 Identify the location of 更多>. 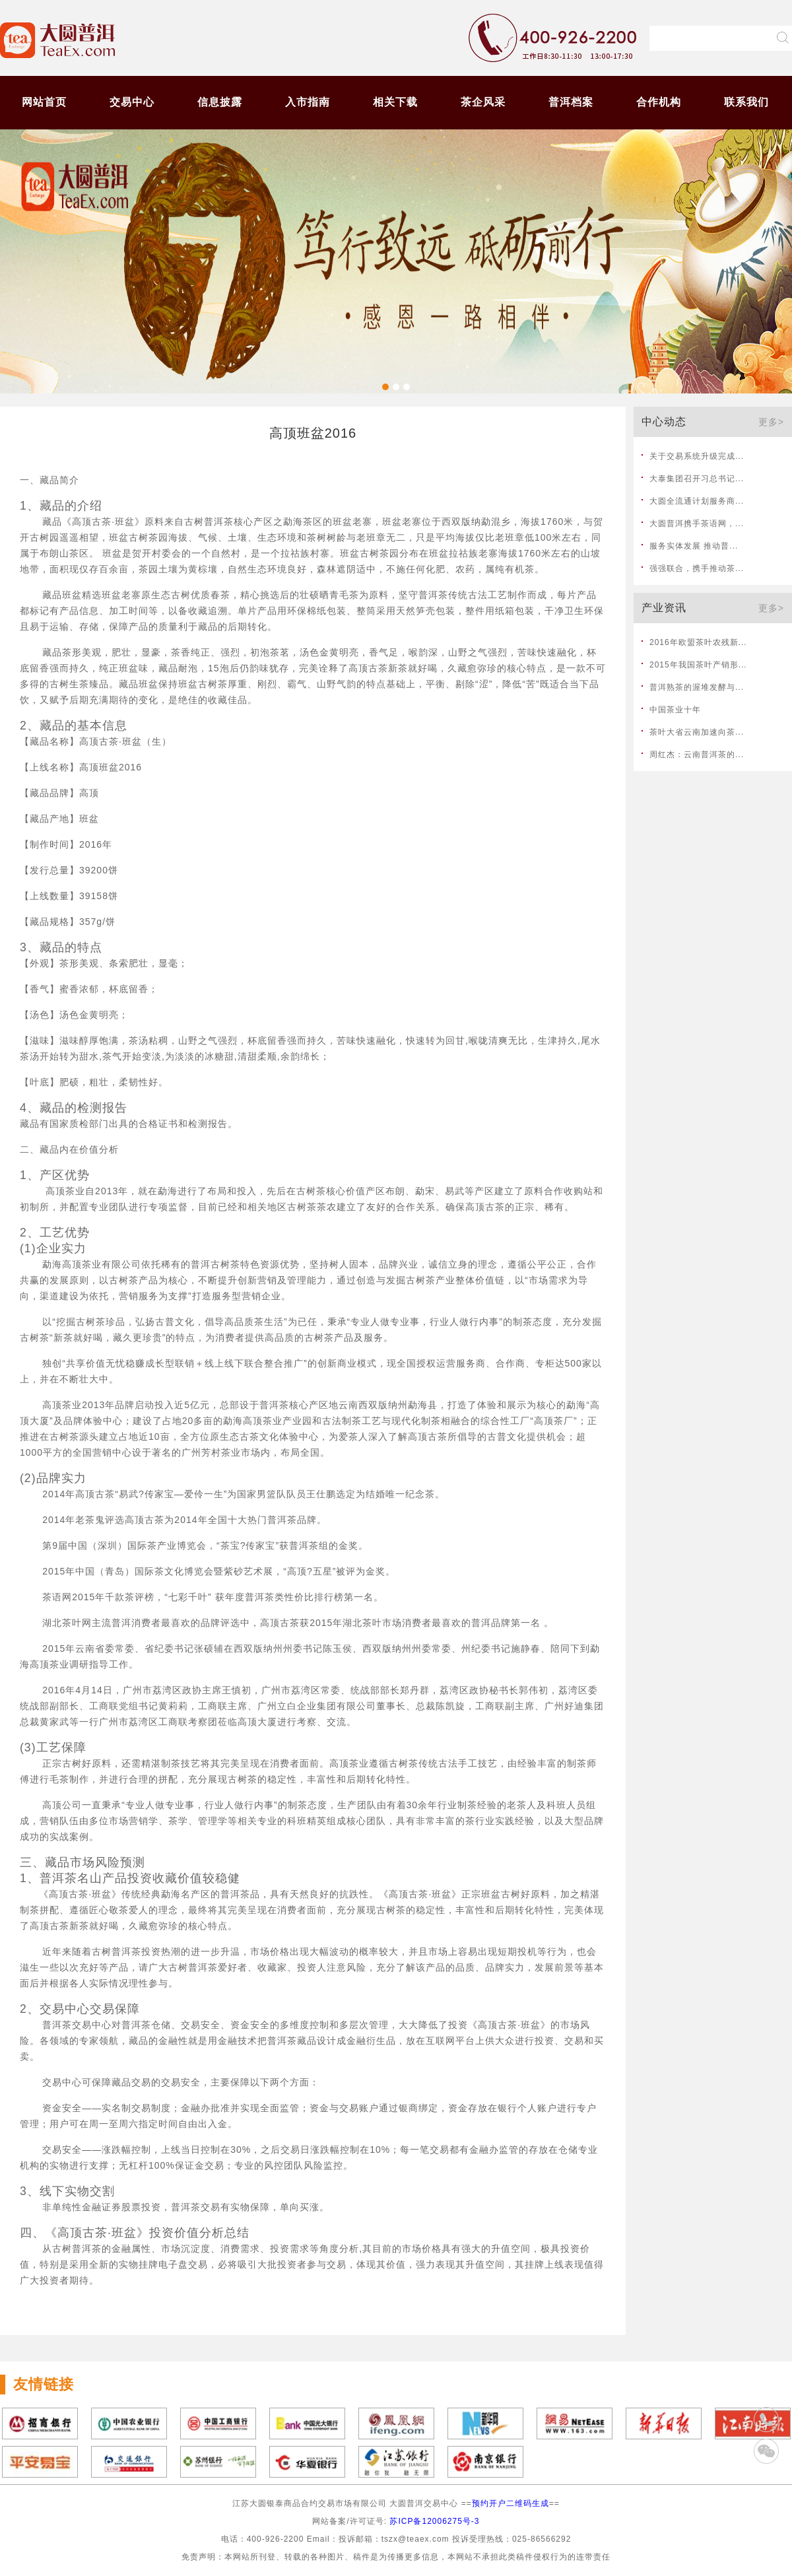
(771, 422).